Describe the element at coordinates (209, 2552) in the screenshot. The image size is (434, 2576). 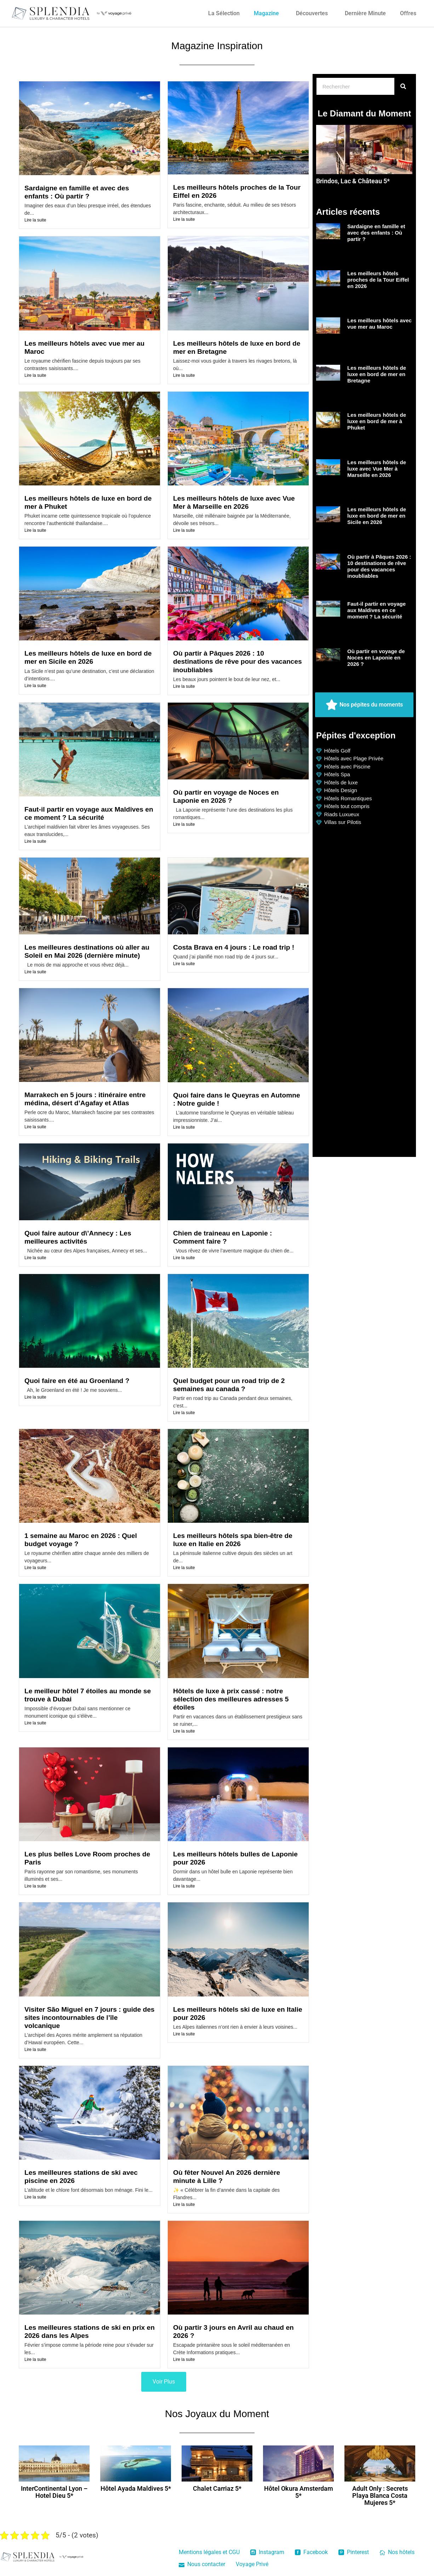
I see `Mentions légales et CGU` at that location.